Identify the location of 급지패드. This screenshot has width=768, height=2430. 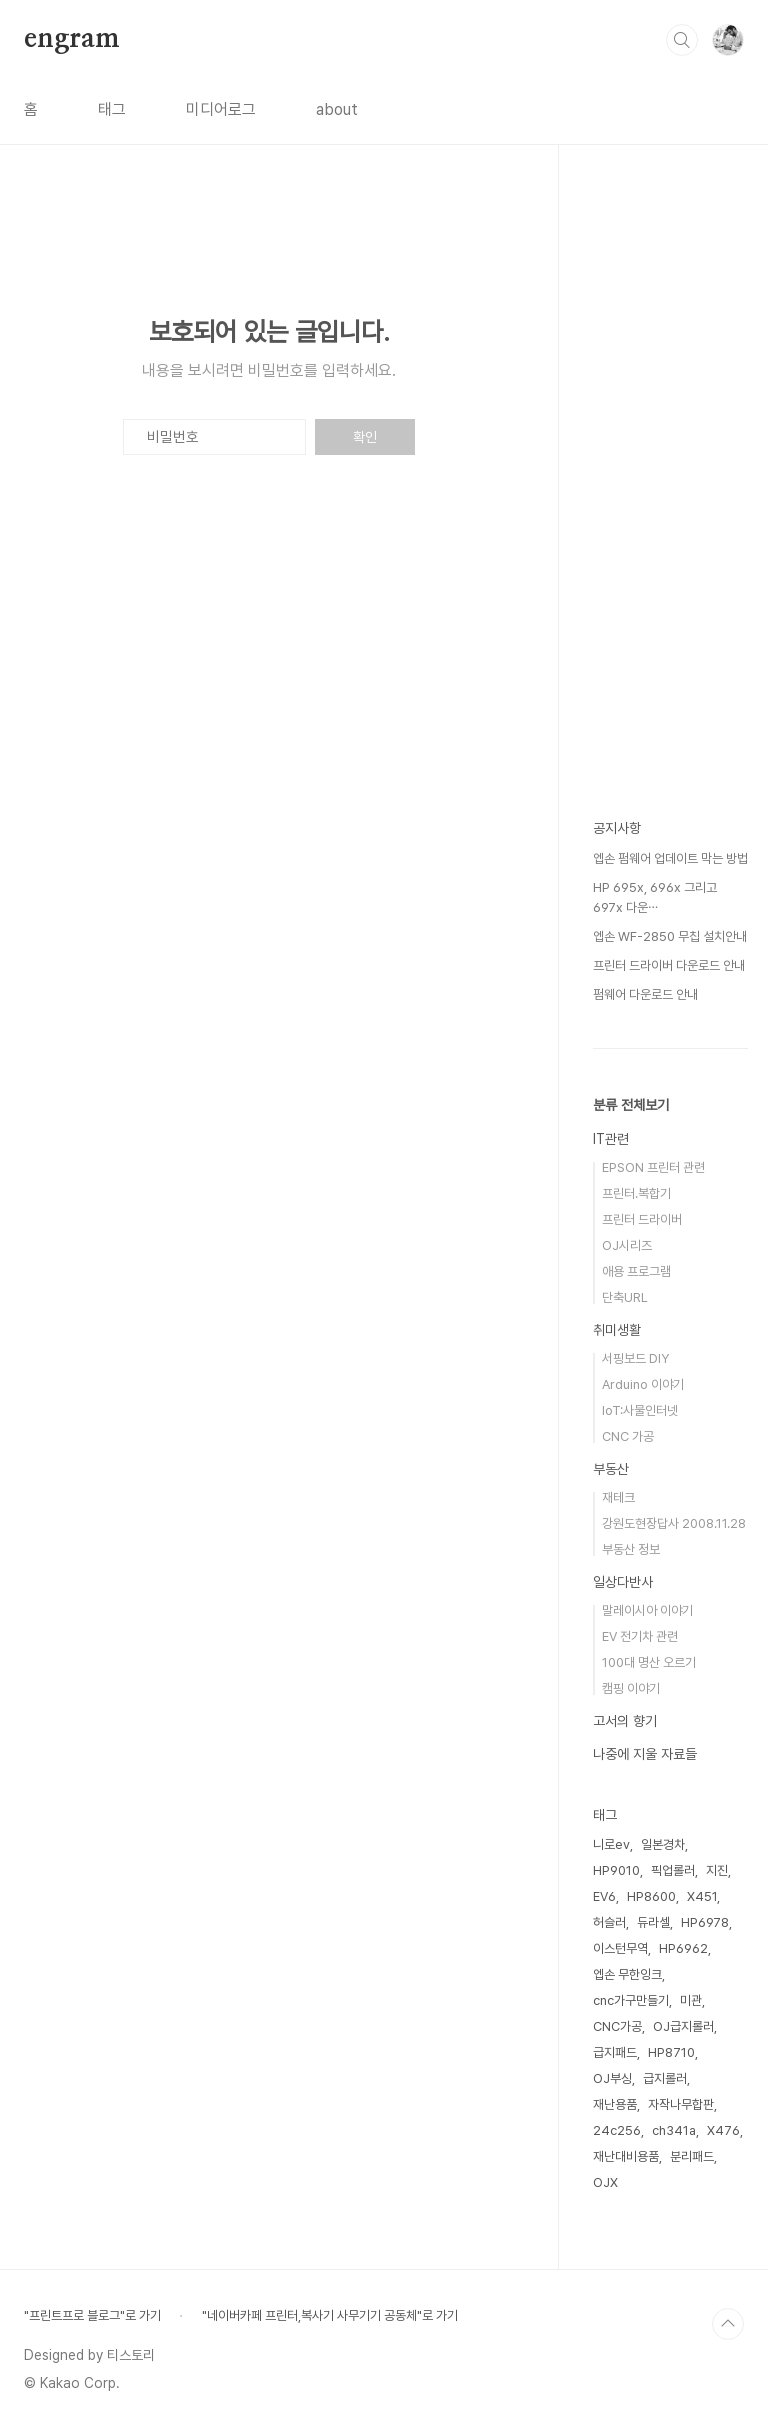
(615, 2052).